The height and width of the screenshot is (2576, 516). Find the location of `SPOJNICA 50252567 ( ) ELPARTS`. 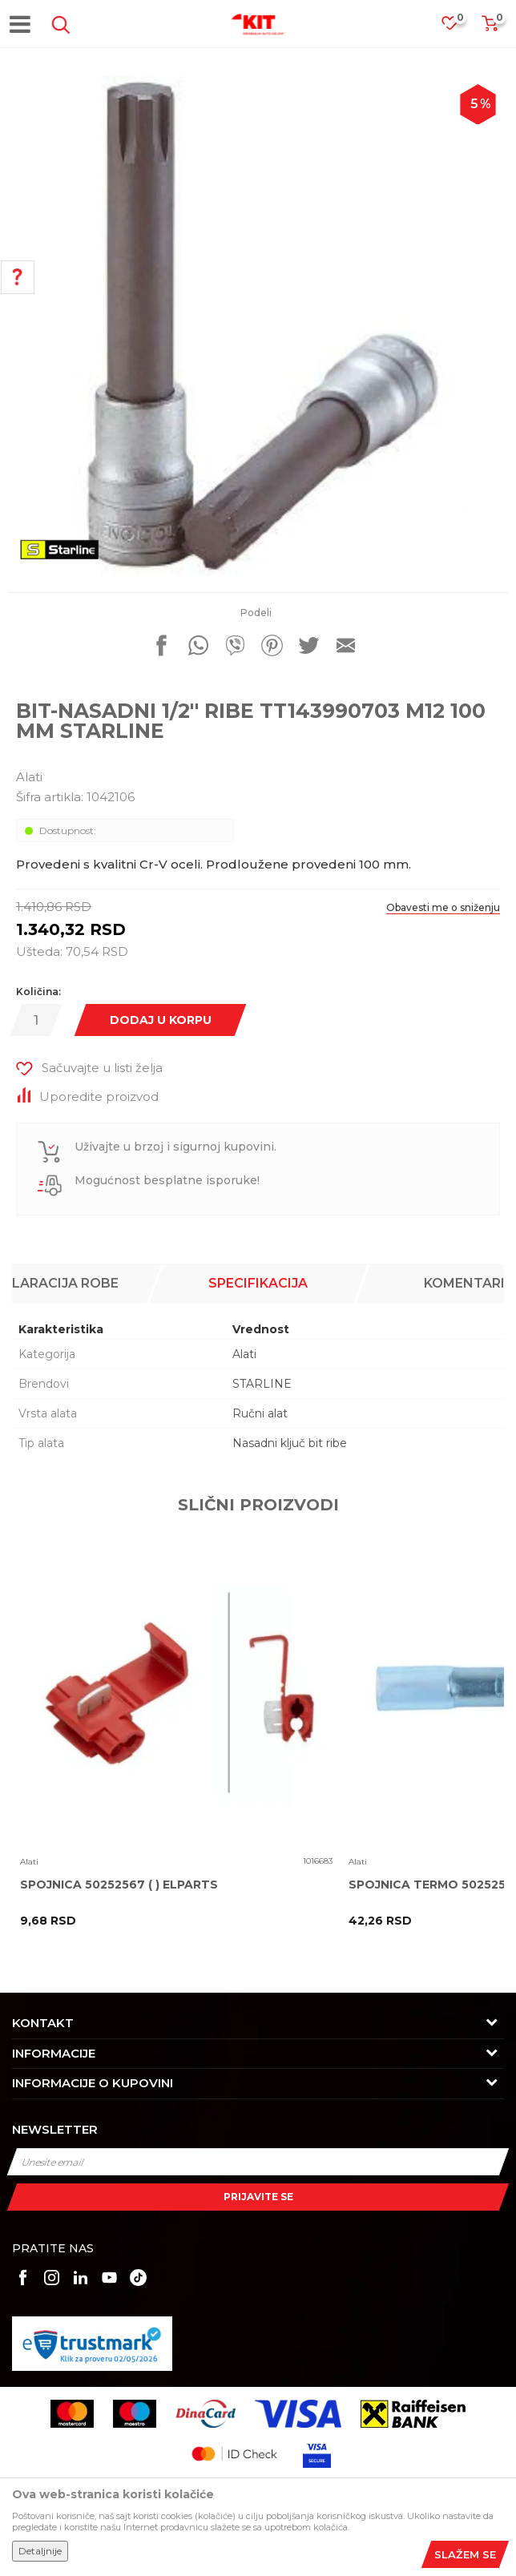

SPOJNICA 50252567 ( ) ELPARTS is located at coordinates (119, 1885).